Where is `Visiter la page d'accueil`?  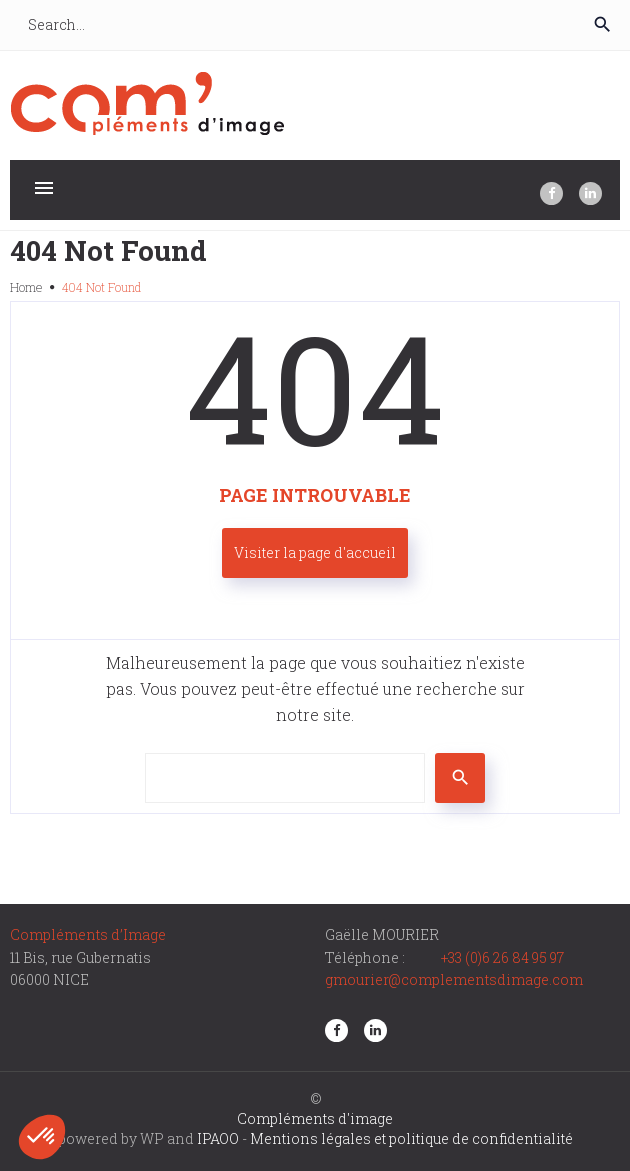 Visiter la page d'accueil is located at coordinates (315, 552).